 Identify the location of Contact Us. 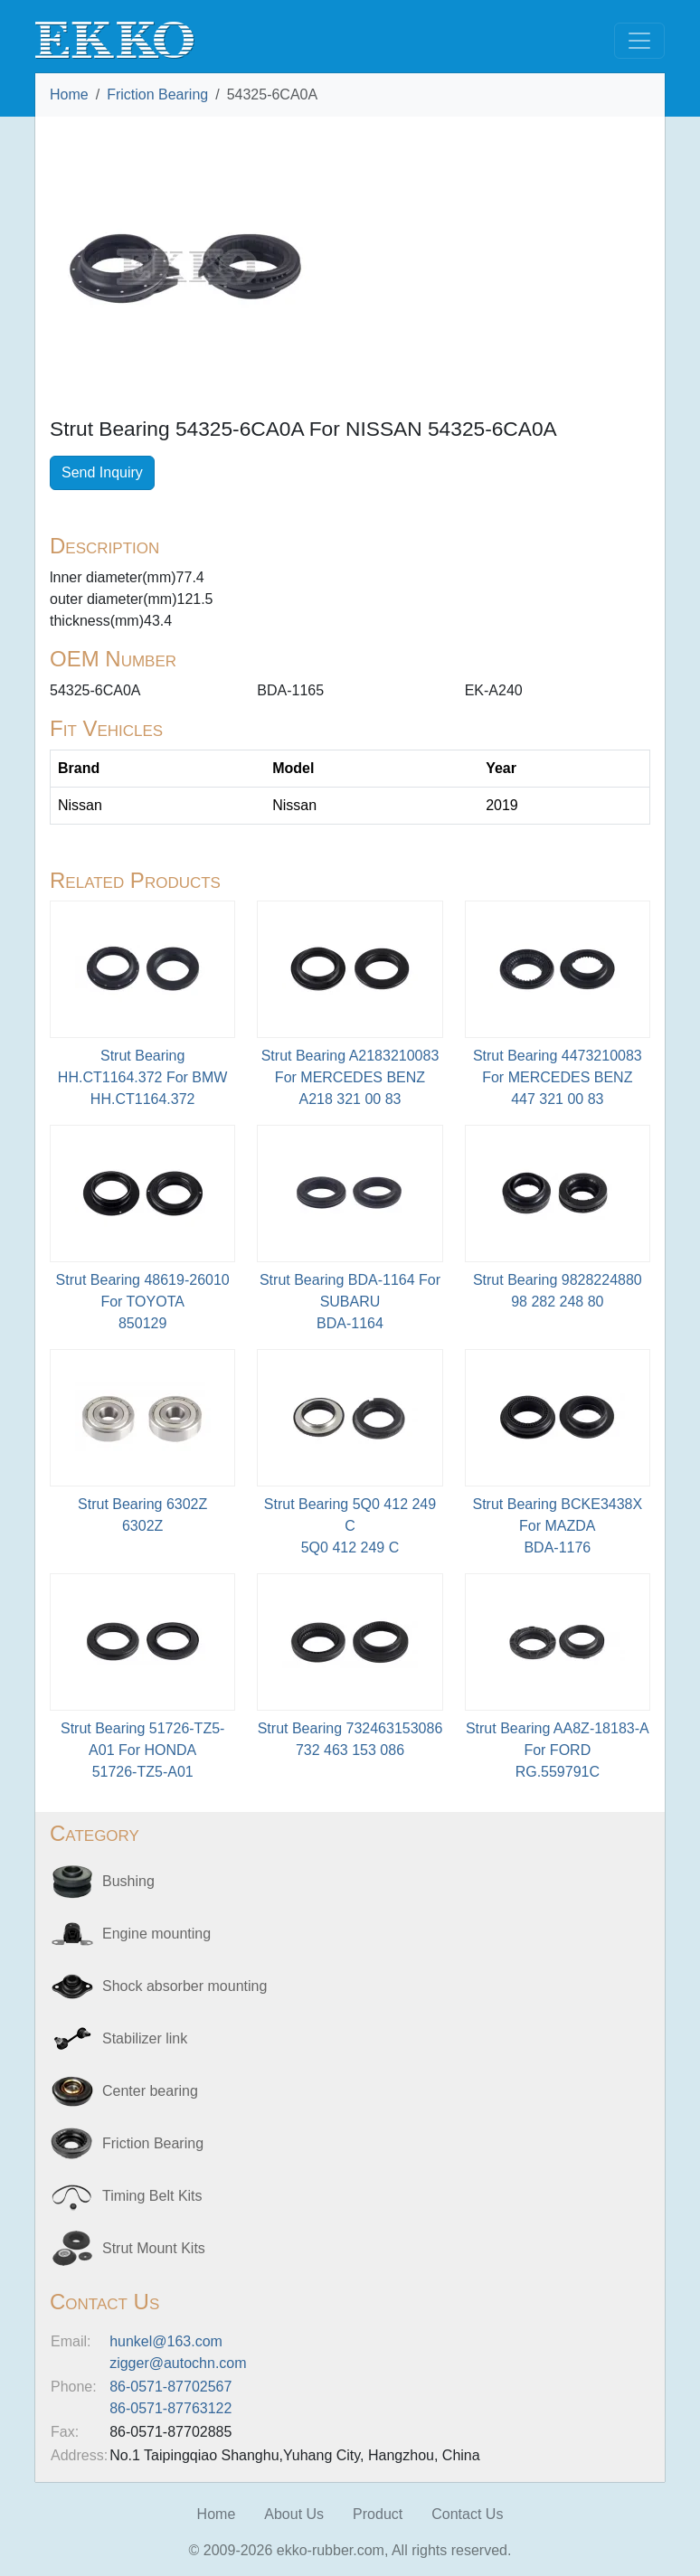
(467, 2514).